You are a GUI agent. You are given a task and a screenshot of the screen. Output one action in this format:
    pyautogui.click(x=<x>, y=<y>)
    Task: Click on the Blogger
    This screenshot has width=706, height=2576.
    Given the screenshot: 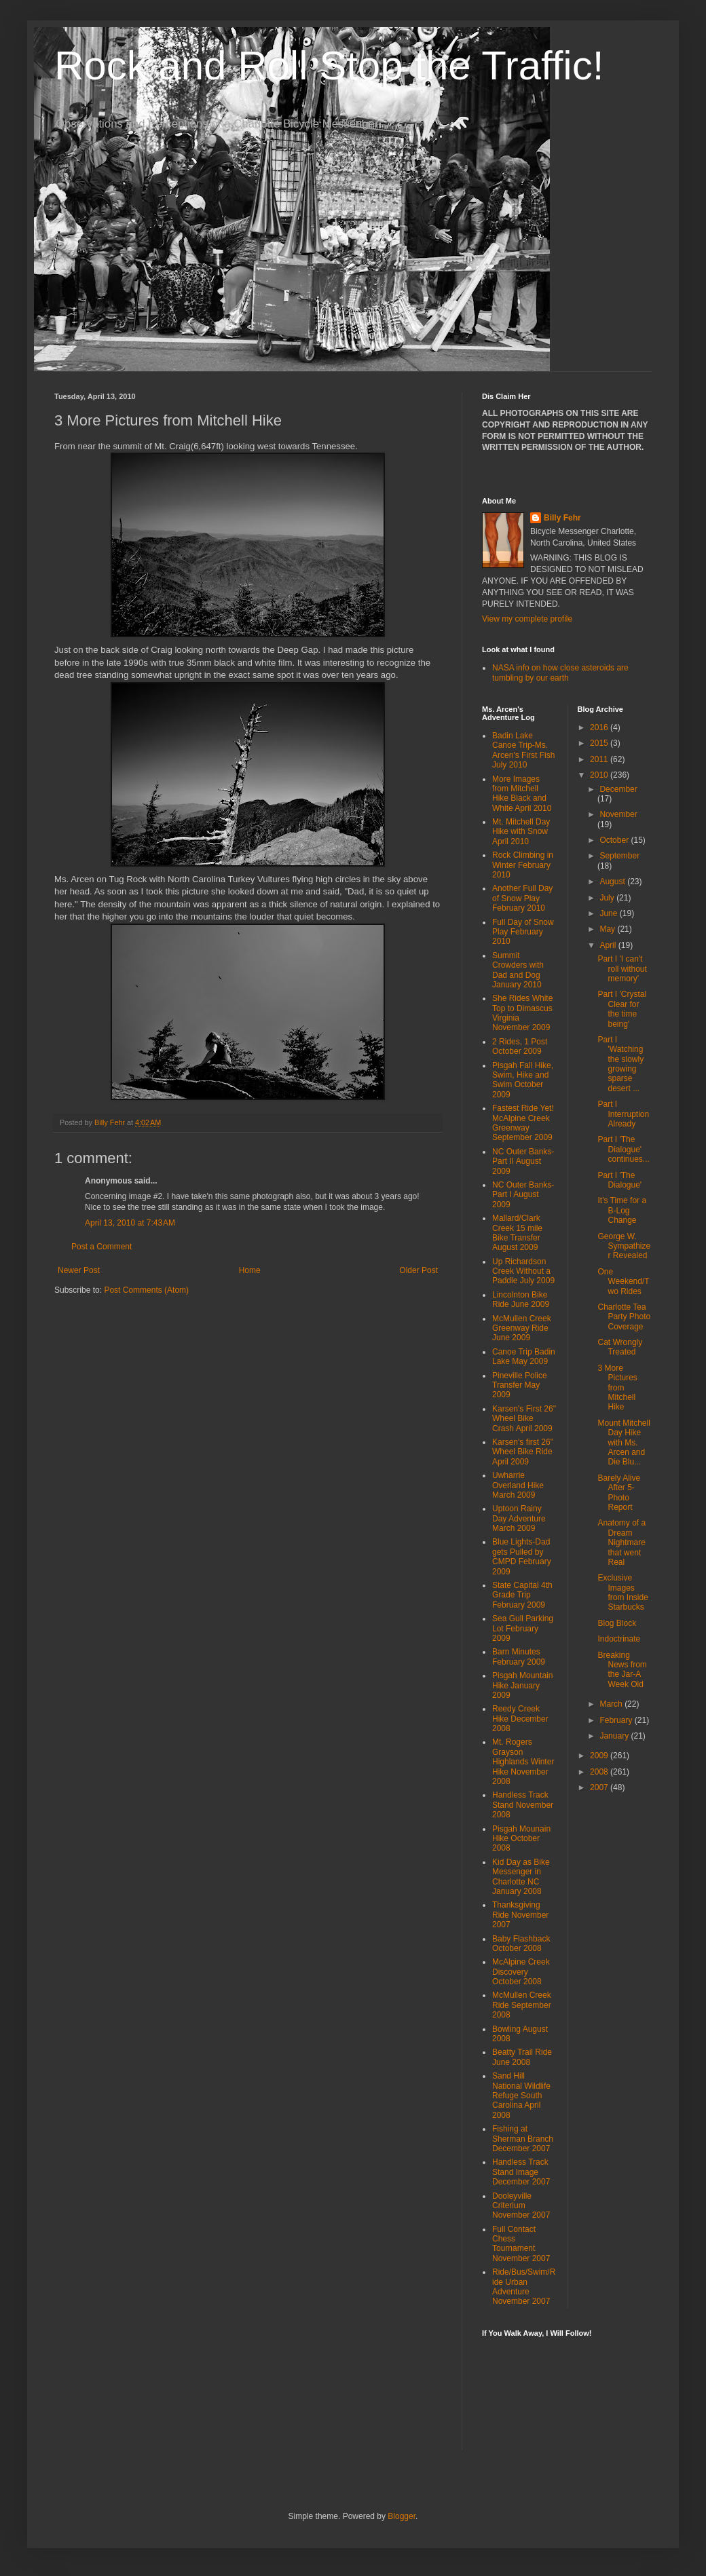 What is the action you would take?
    pyautogui.click(x=401, y=2516)
    